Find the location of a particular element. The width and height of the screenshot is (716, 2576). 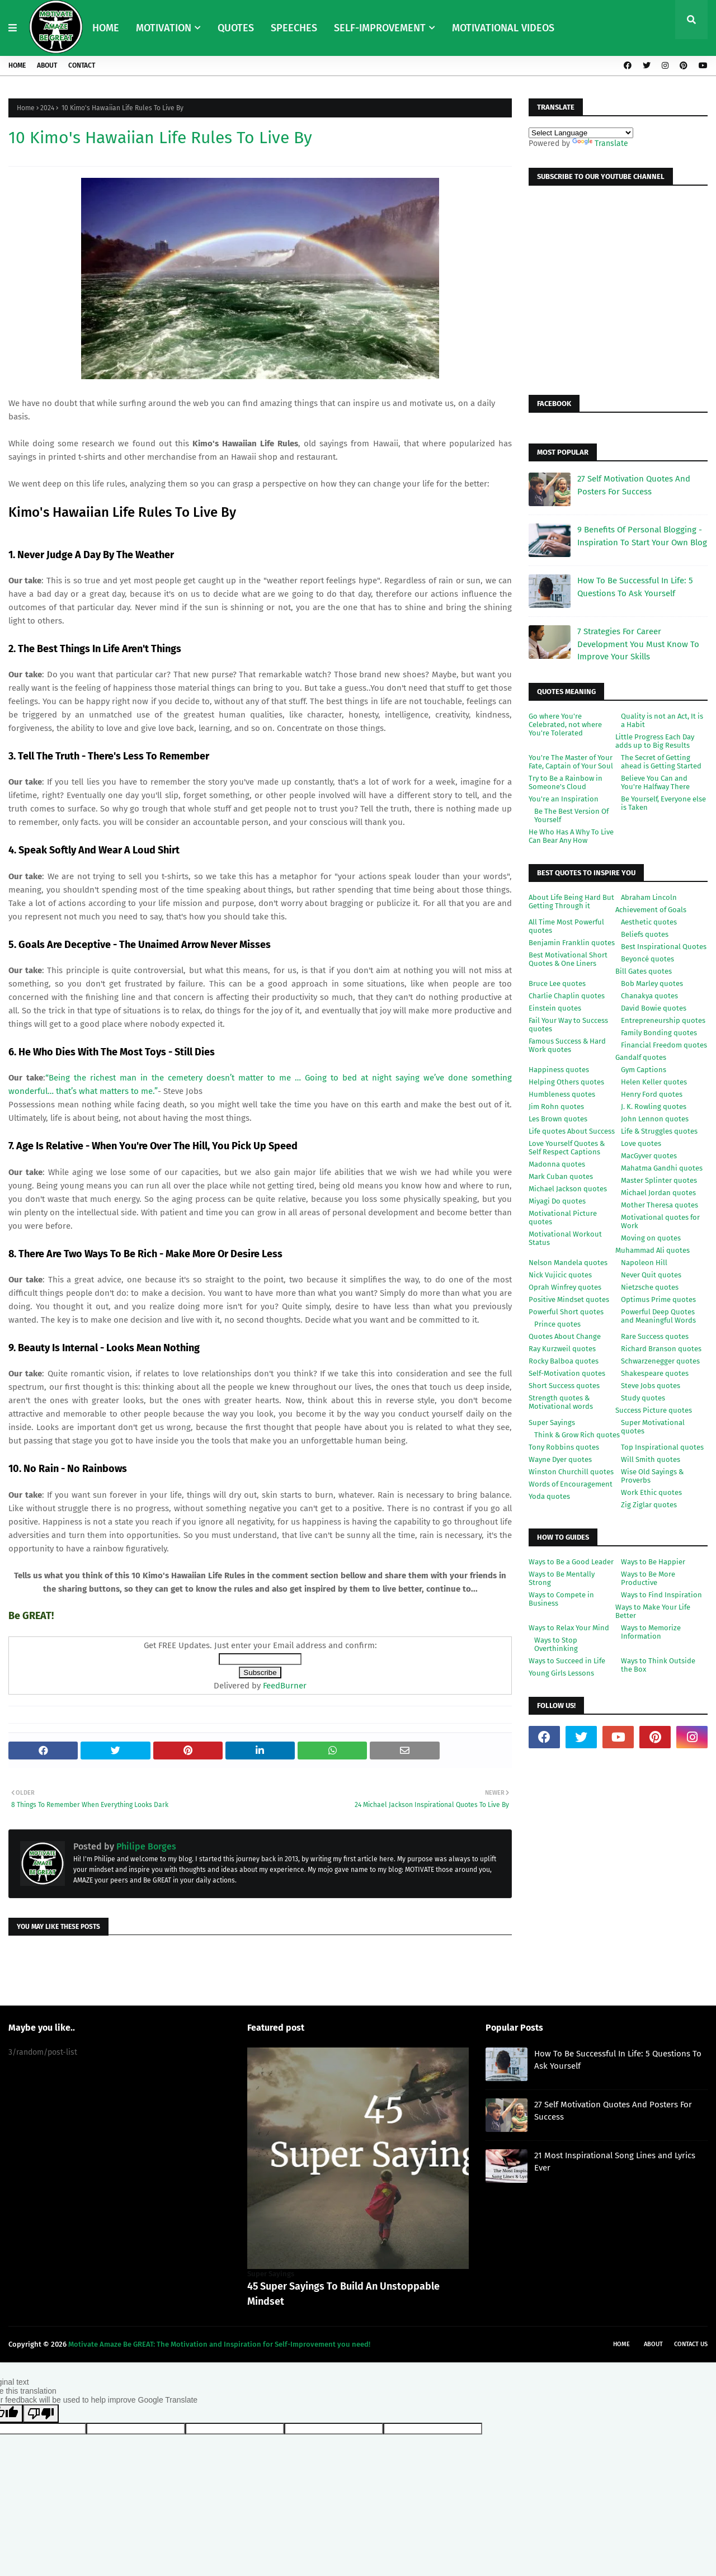

Prince quotes is located at coordinates (557, 1324).